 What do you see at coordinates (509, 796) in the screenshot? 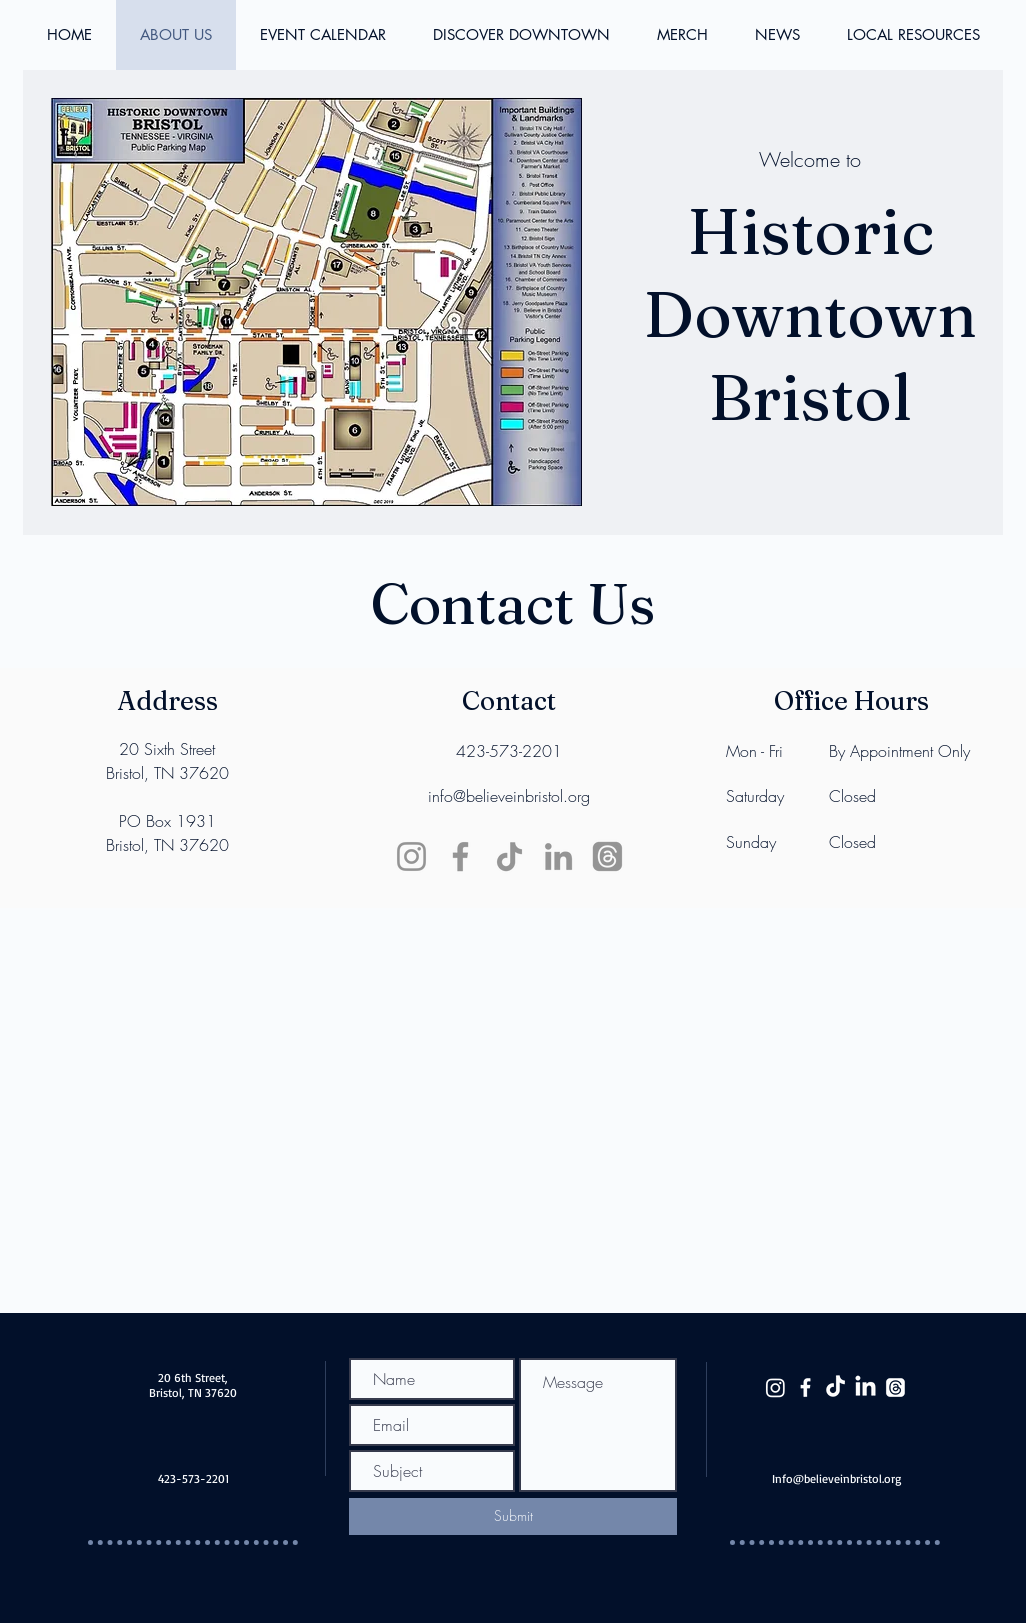
I see `info@believeinbristol.org` at bounding box center [509, 796].